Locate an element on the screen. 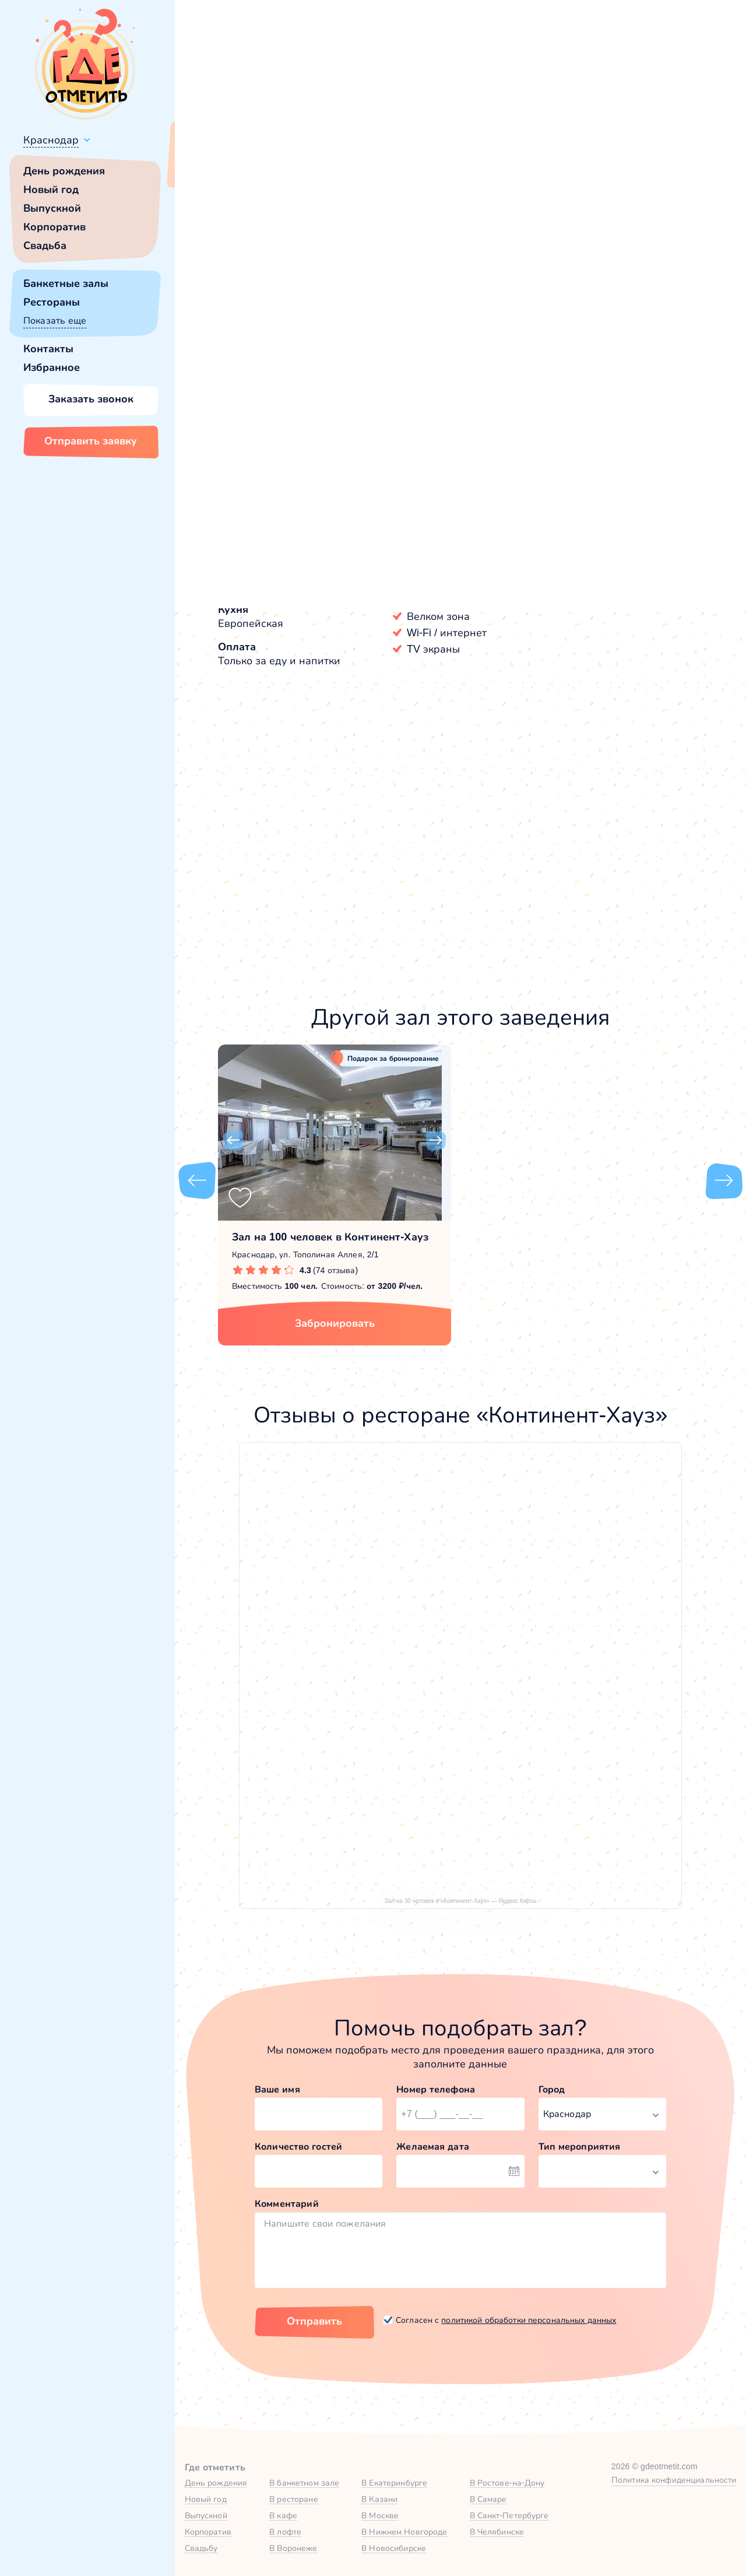 Image resolution: width=746 pixels, height=2576 pixels. Показать еще is located at coordinates (54, 320).